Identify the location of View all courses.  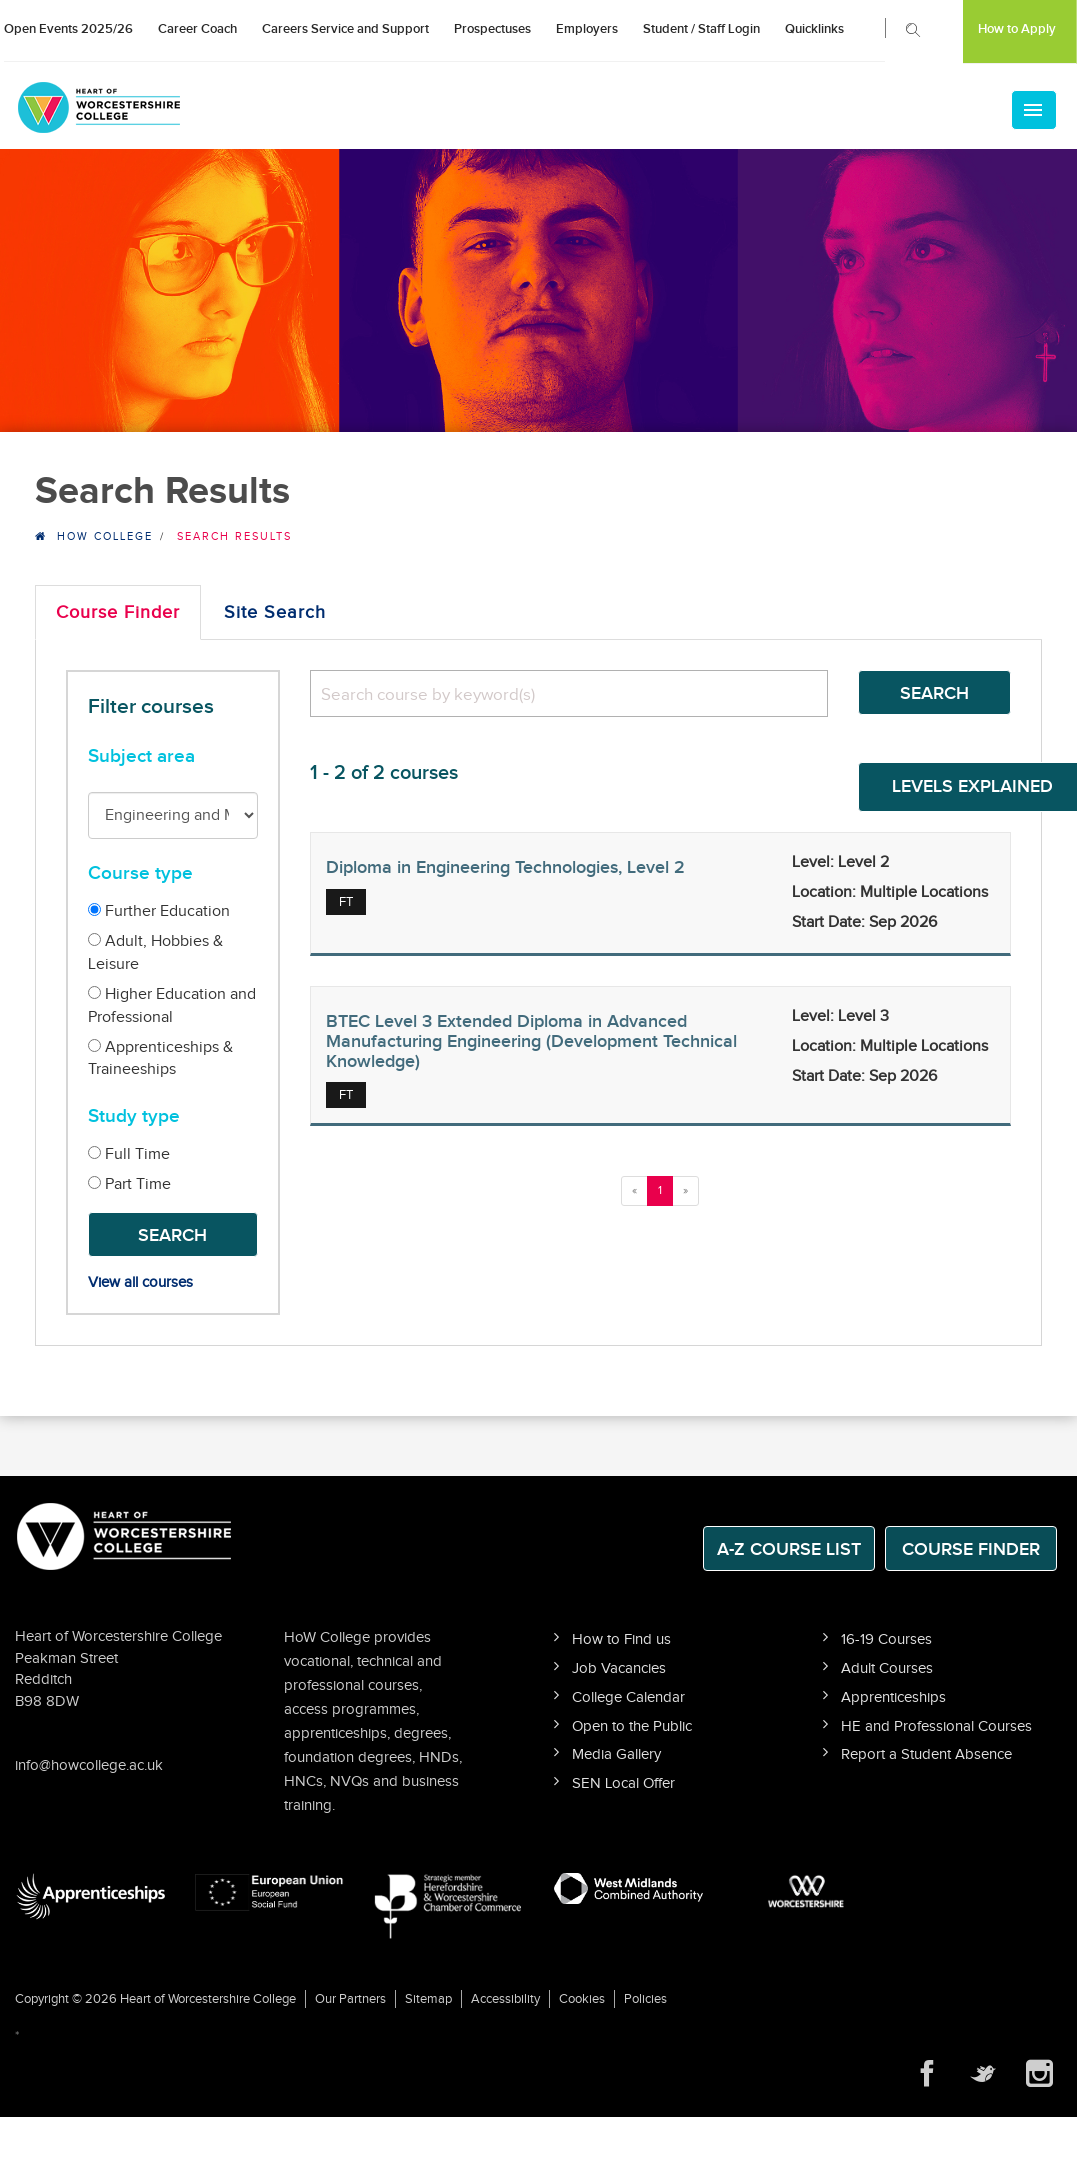
(140, 1282).